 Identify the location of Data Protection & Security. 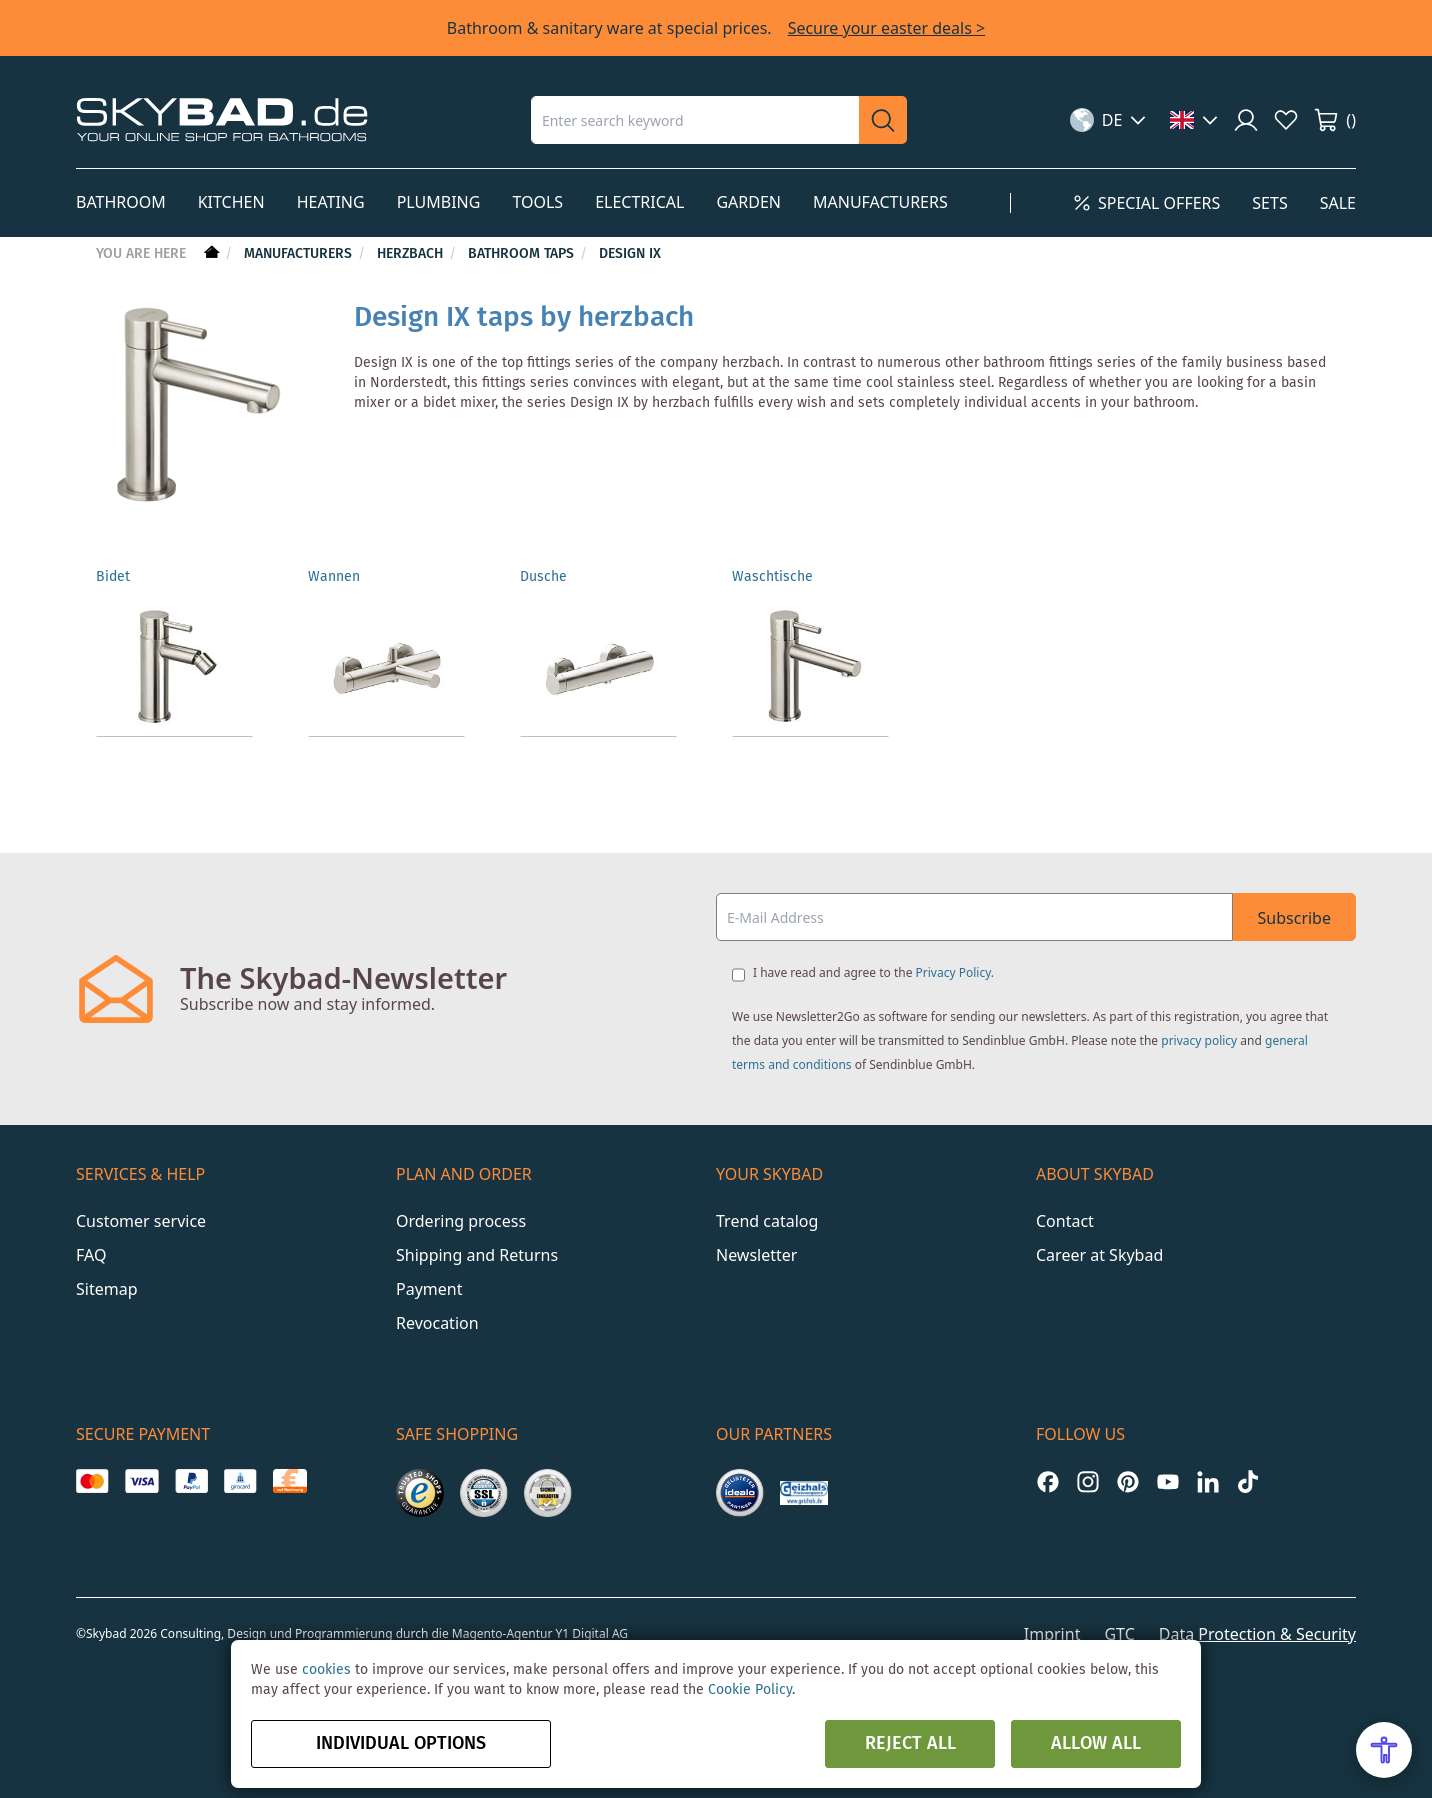
(1257, 1634).